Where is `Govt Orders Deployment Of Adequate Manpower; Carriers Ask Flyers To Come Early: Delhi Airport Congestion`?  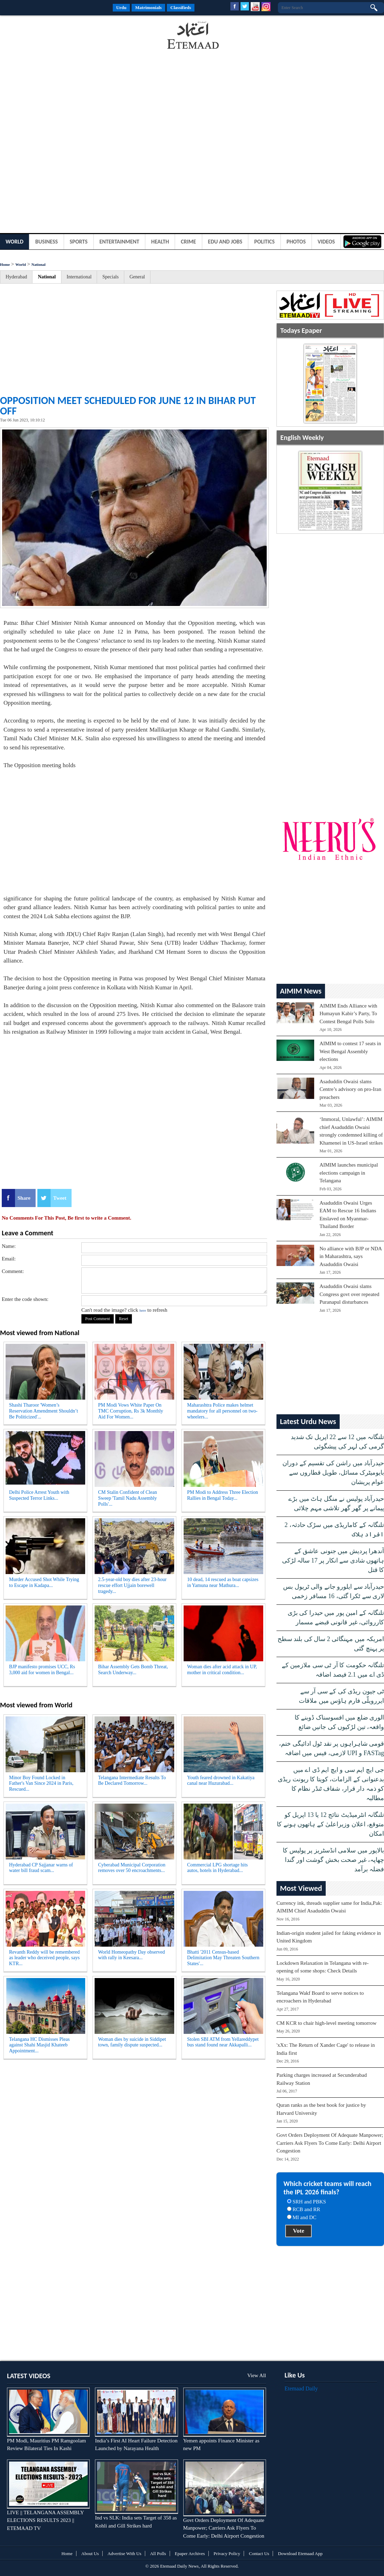
Govt Orders Deployment Of Adequate Manpower; Carriers Ask Flyers To Come Early: Delhi Airport Congestion is located at coordinates (329, 2143).